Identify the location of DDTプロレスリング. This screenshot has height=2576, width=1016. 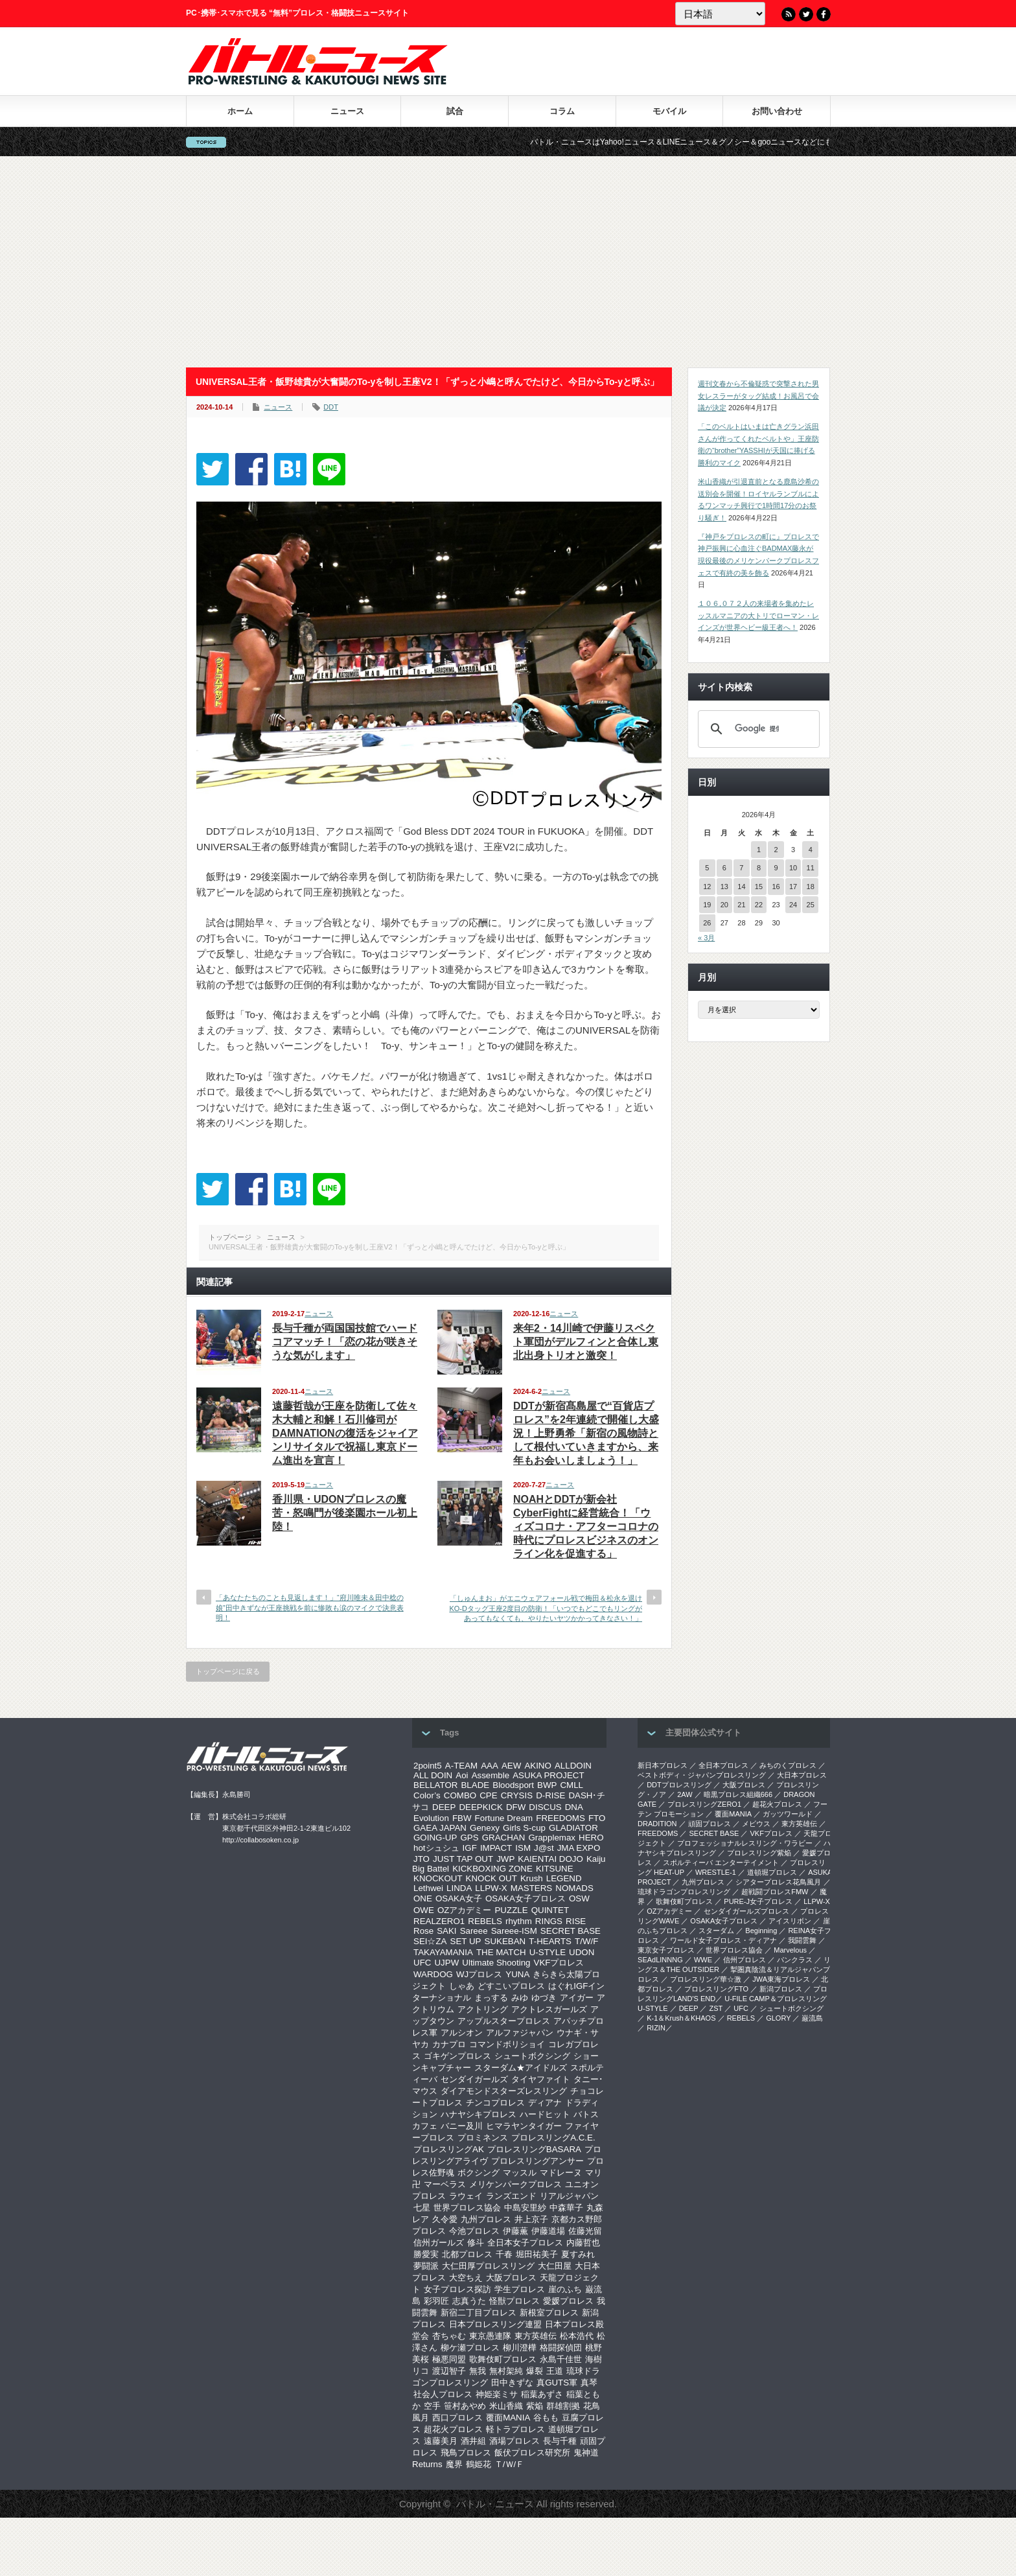
(679, 1785).